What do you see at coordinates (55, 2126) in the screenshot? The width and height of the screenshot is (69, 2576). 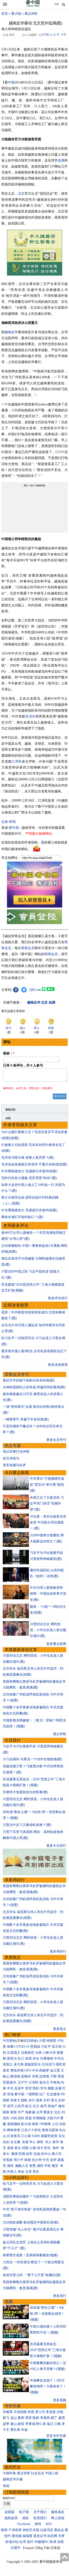 I see `上访` at bounding box center [55, 2126].